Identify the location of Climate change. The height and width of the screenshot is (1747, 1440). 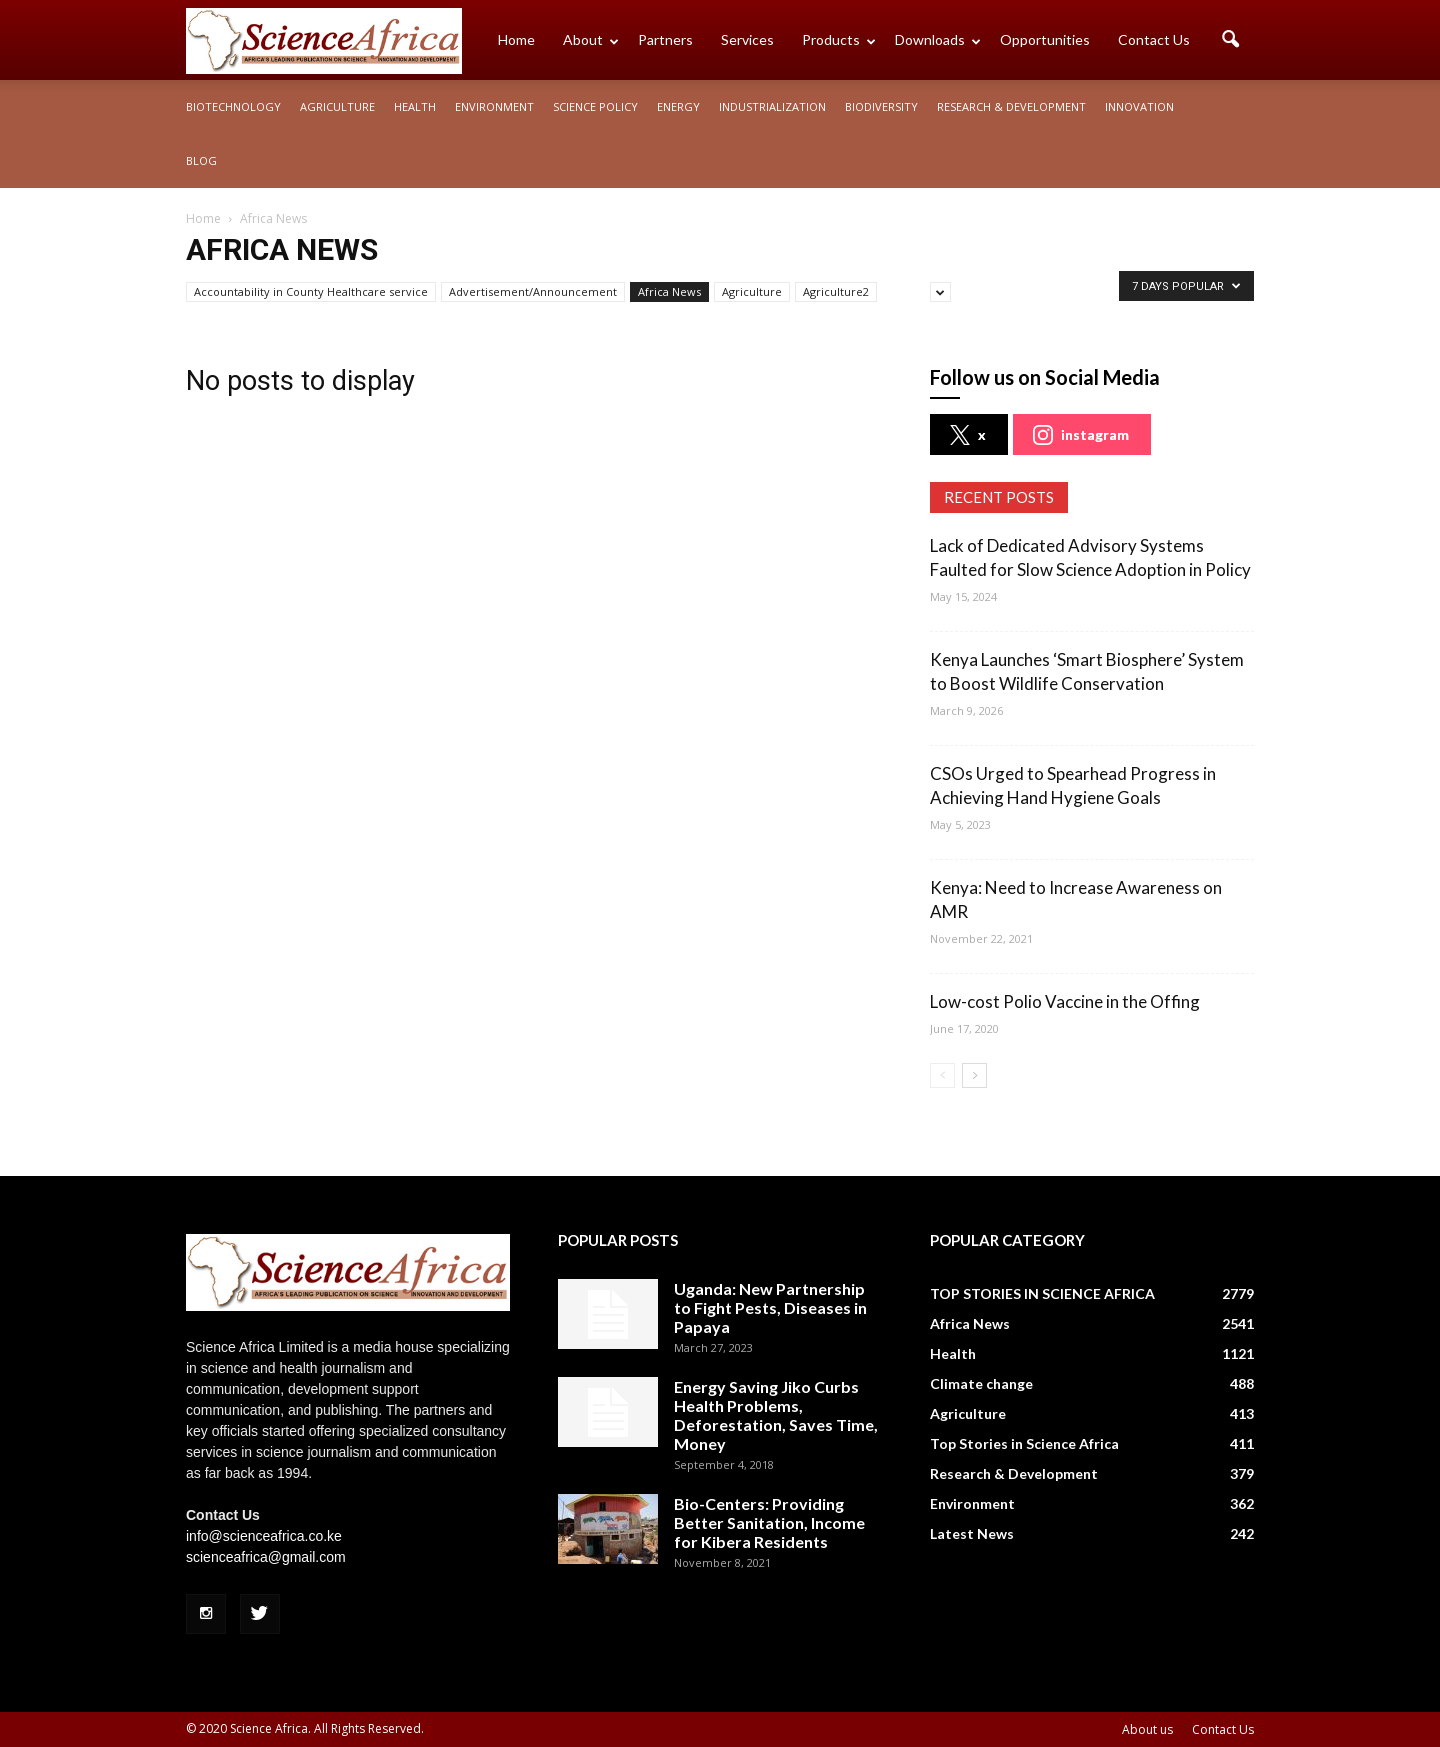
(981, 1383).